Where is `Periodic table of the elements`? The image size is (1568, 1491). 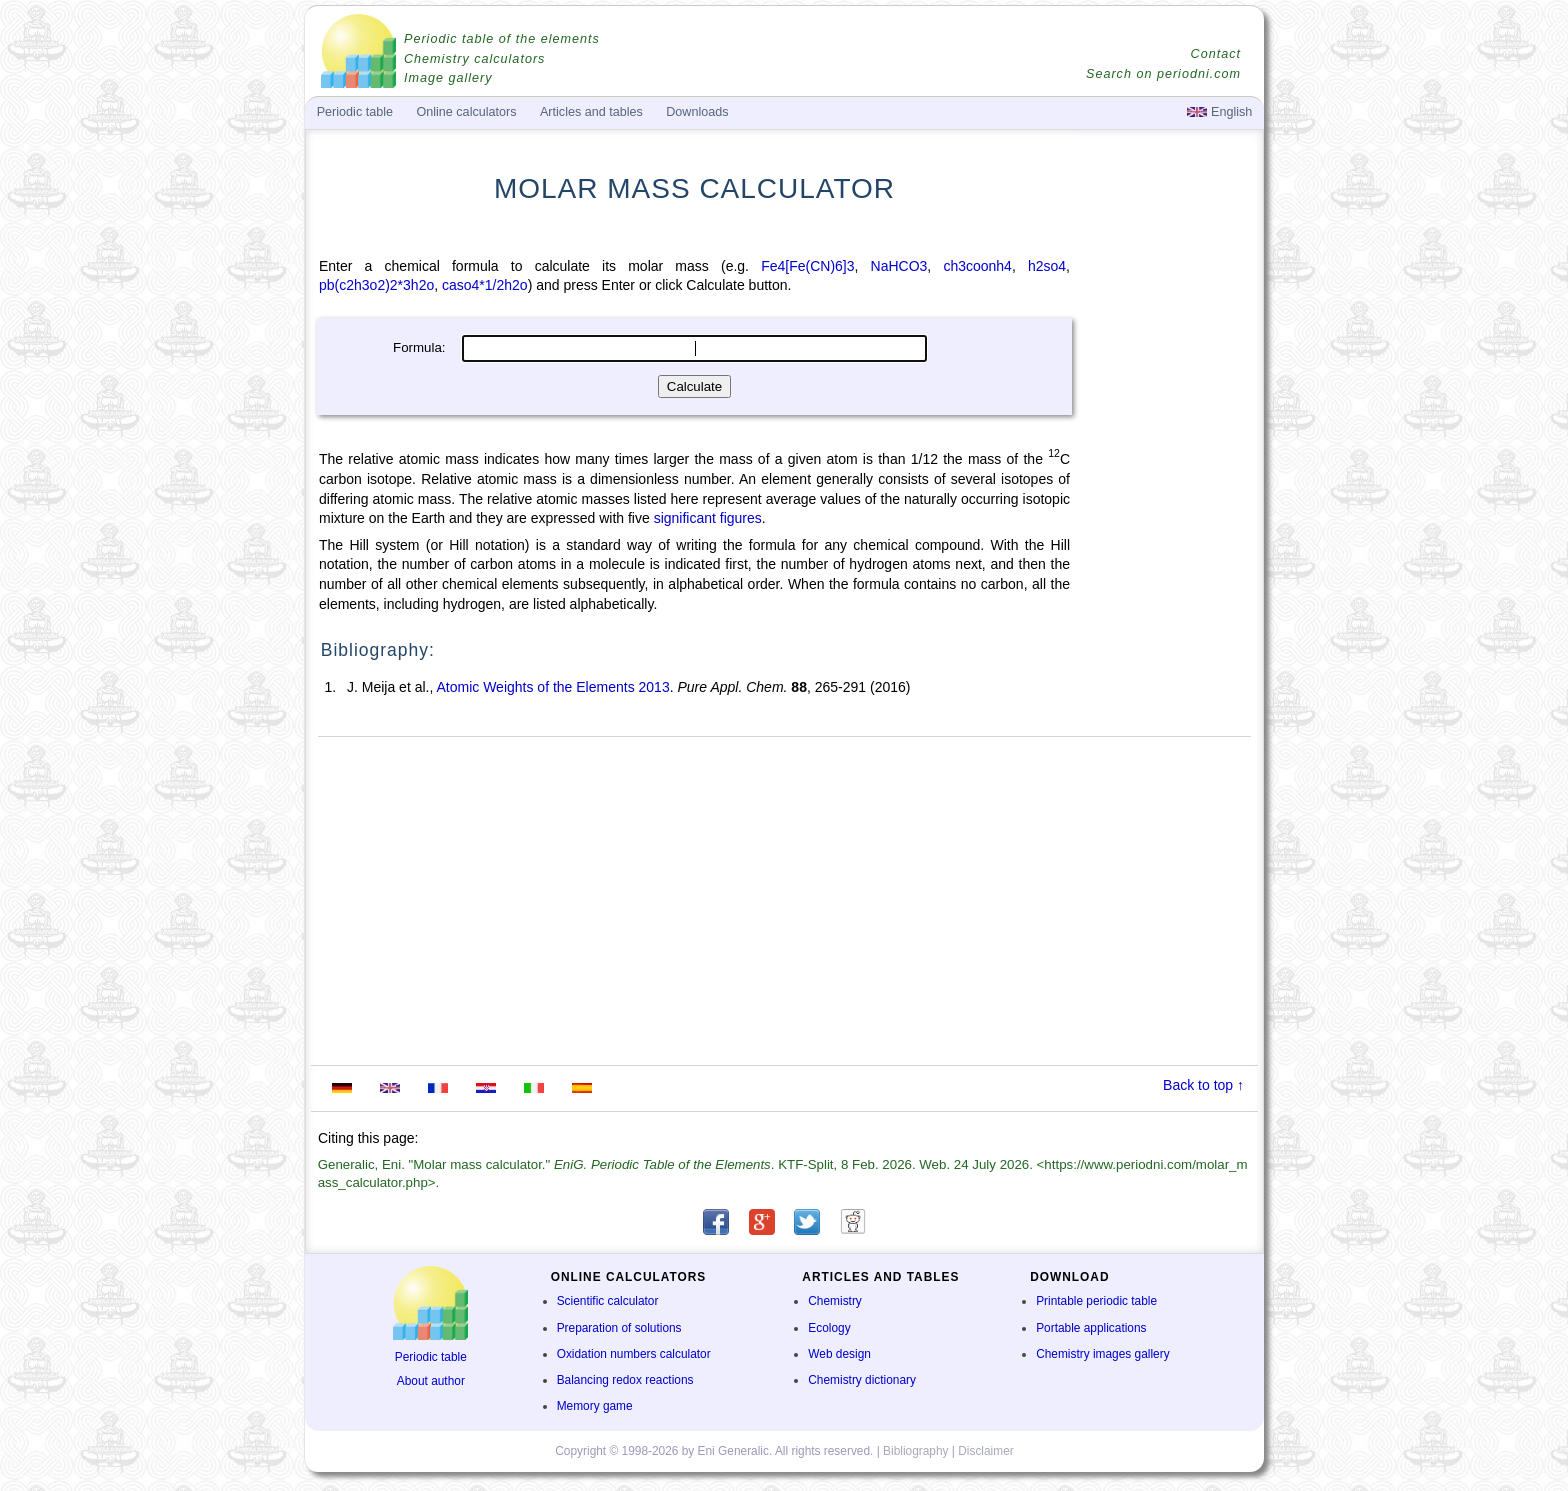
Periodic table of the elements is located at coordinates (502, 39).